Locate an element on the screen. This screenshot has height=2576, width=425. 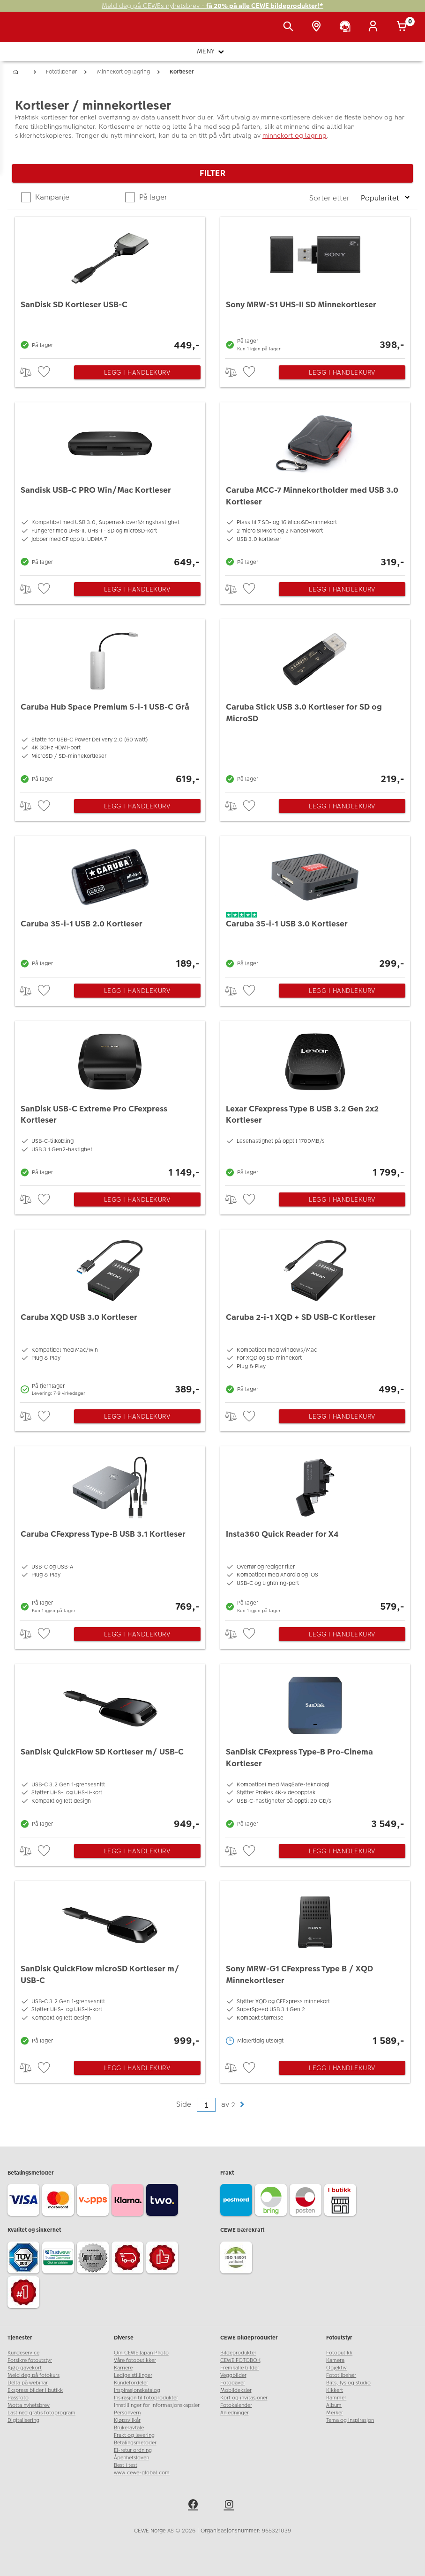
Fototilbehør is located at coordinates (341, 2375).